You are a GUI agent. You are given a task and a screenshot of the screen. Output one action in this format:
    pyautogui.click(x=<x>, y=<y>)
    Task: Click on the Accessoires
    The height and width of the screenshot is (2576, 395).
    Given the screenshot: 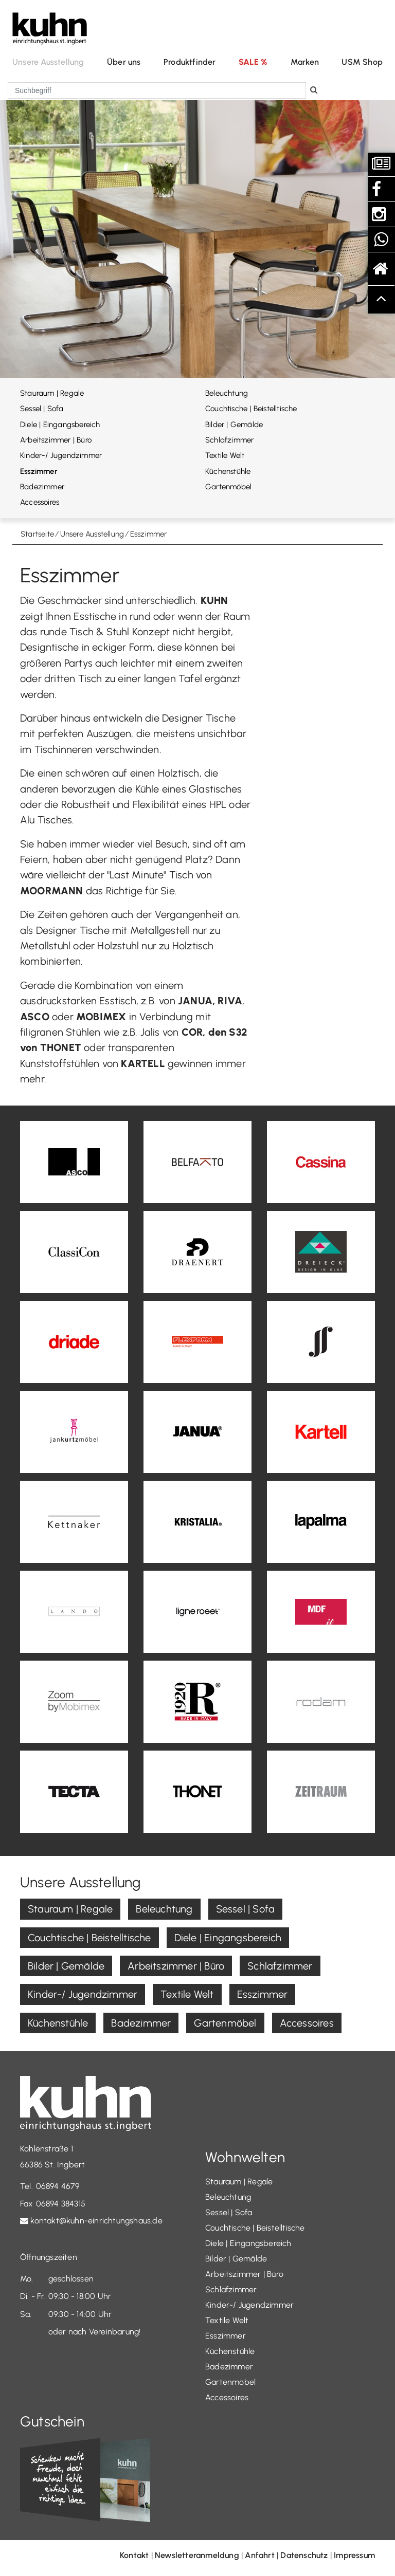 What is the action you would take?
    pyautogui.click(x=39, y=502)
    